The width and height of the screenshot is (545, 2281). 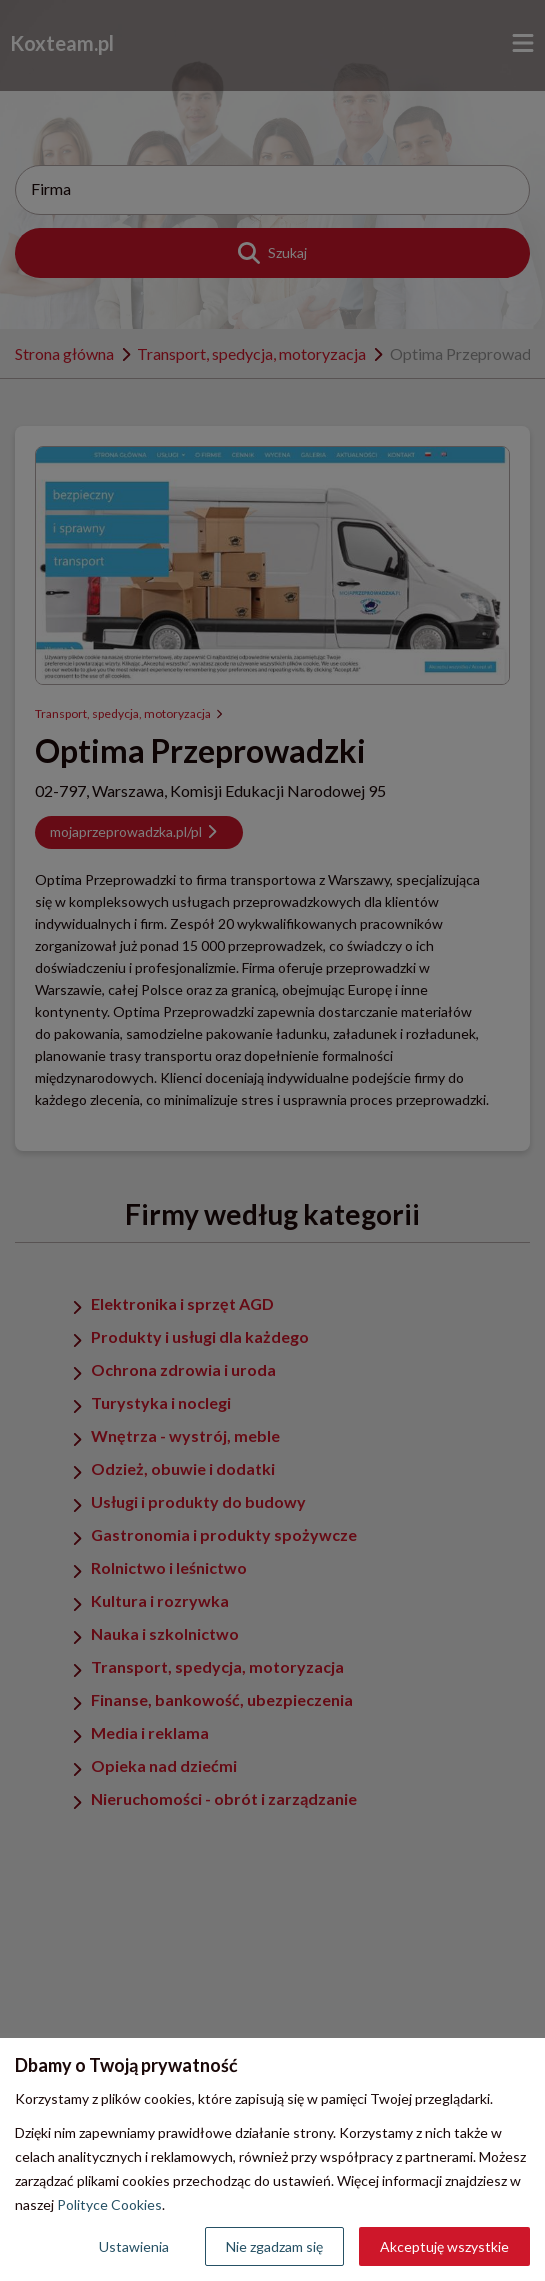 What do you see at coordinates (134, 2246) in the screenshot?
I see `Ustawienia` at bounding box center [134, 2246].